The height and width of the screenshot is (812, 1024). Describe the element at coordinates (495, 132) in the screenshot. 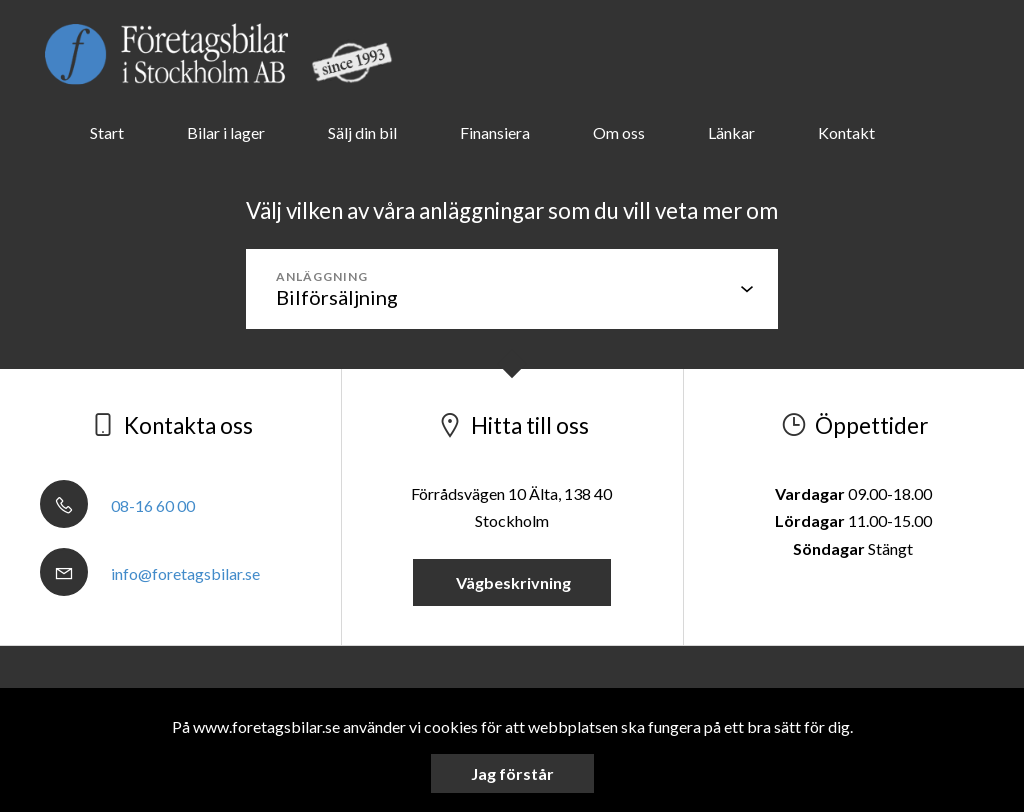

I see `Finansiera` at that location.